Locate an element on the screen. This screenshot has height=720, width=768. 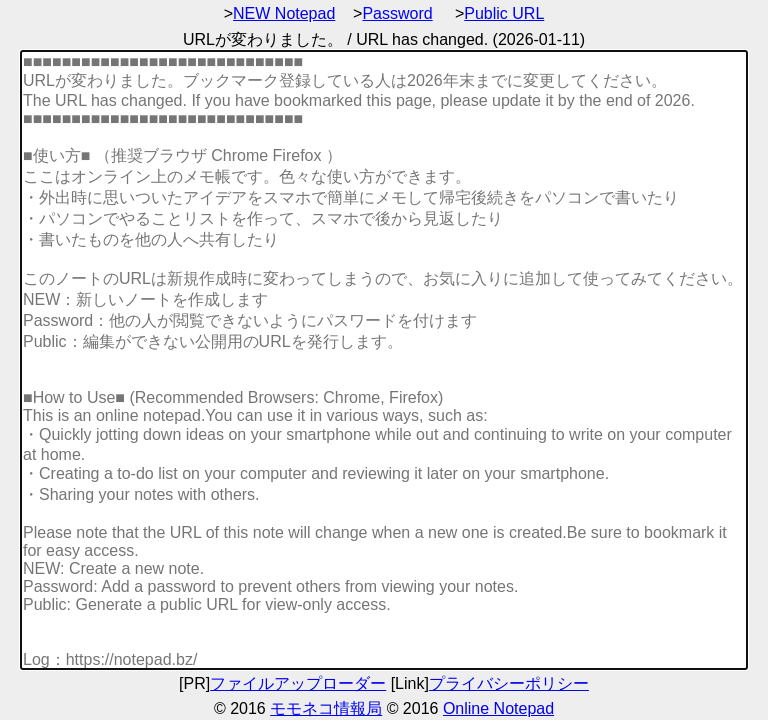
NEW Notepad is located at coordinates (284, 13).